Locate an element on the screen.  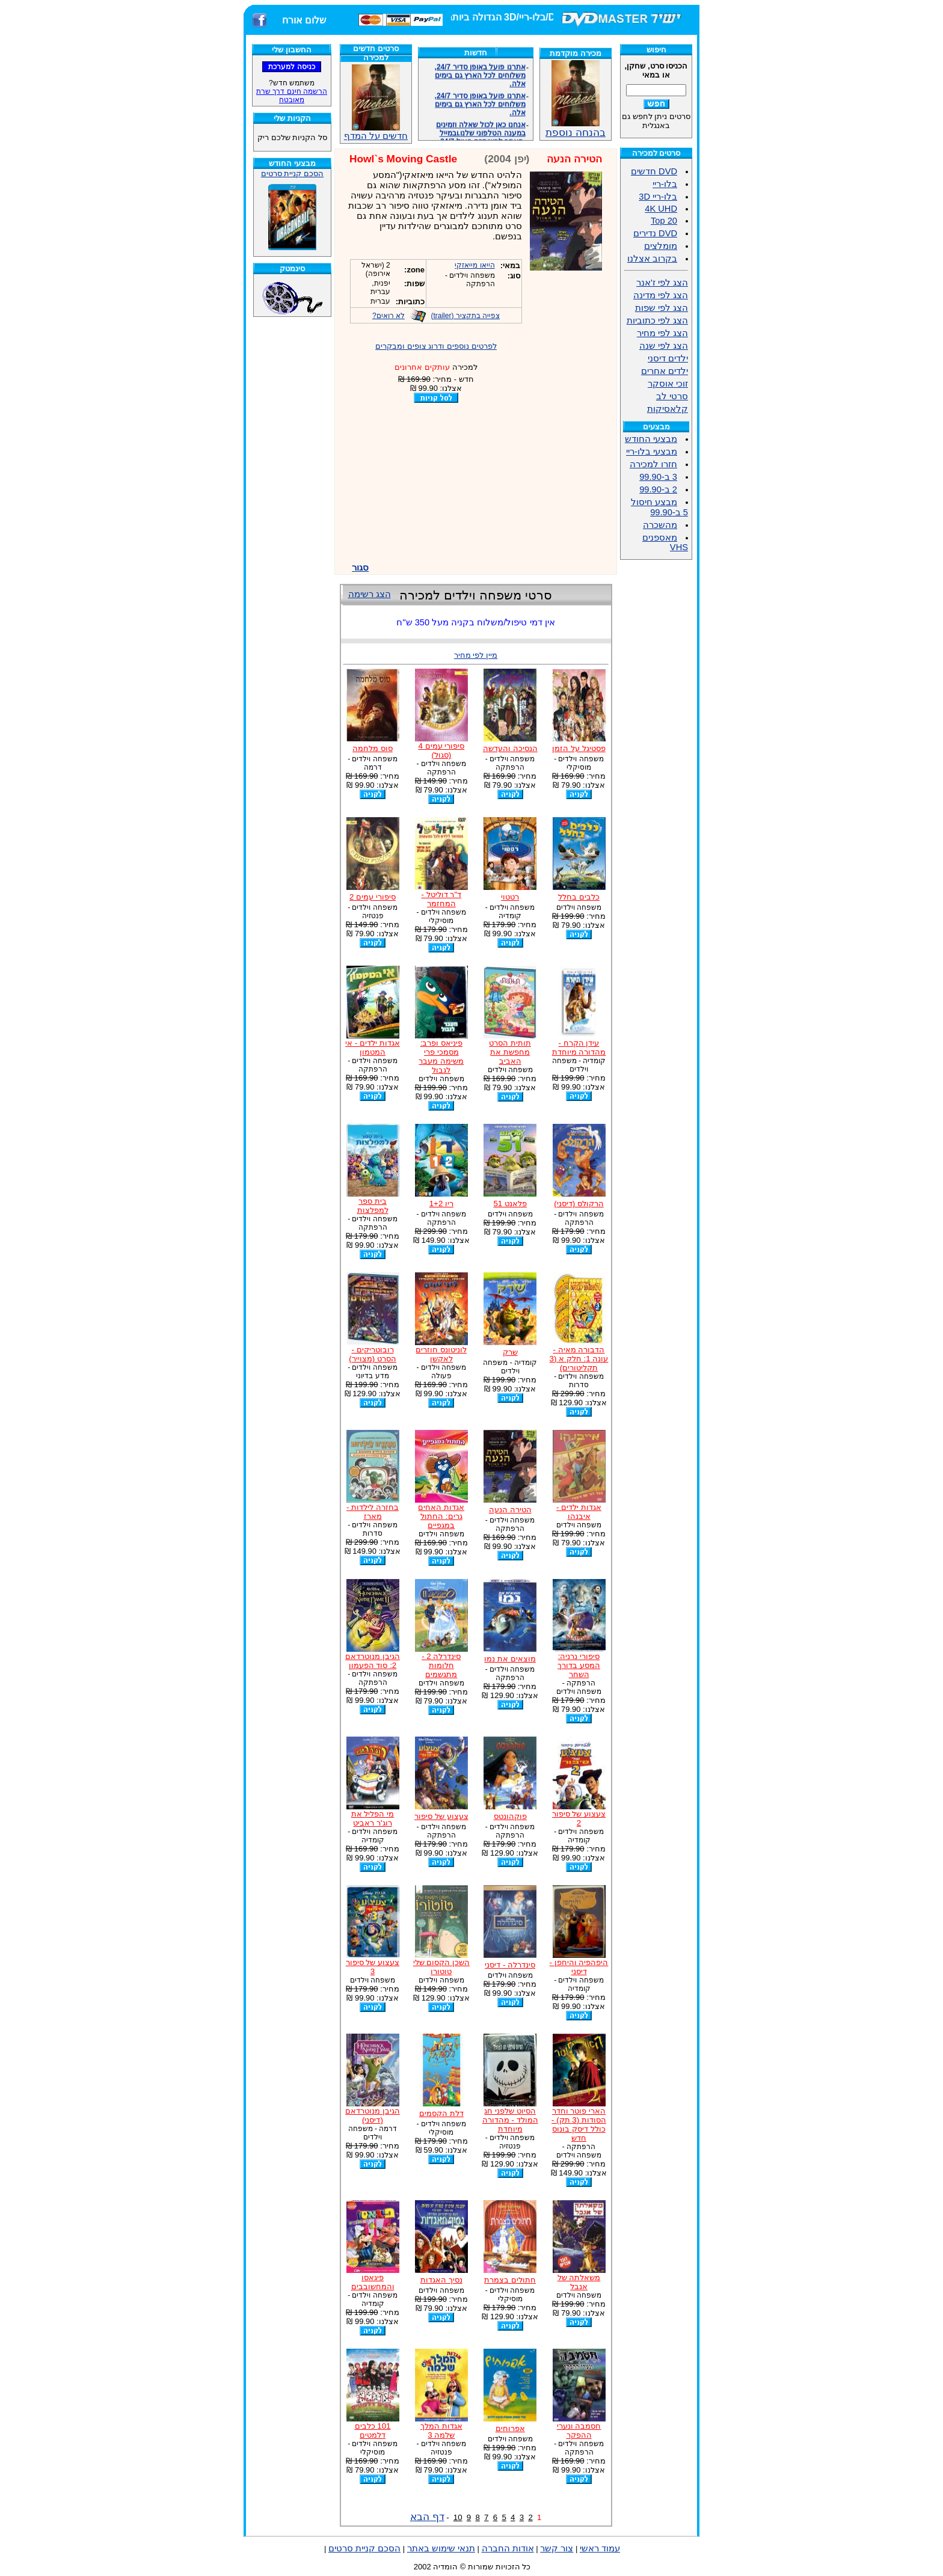
בלו-ריי is located at coordinates (665, 184).